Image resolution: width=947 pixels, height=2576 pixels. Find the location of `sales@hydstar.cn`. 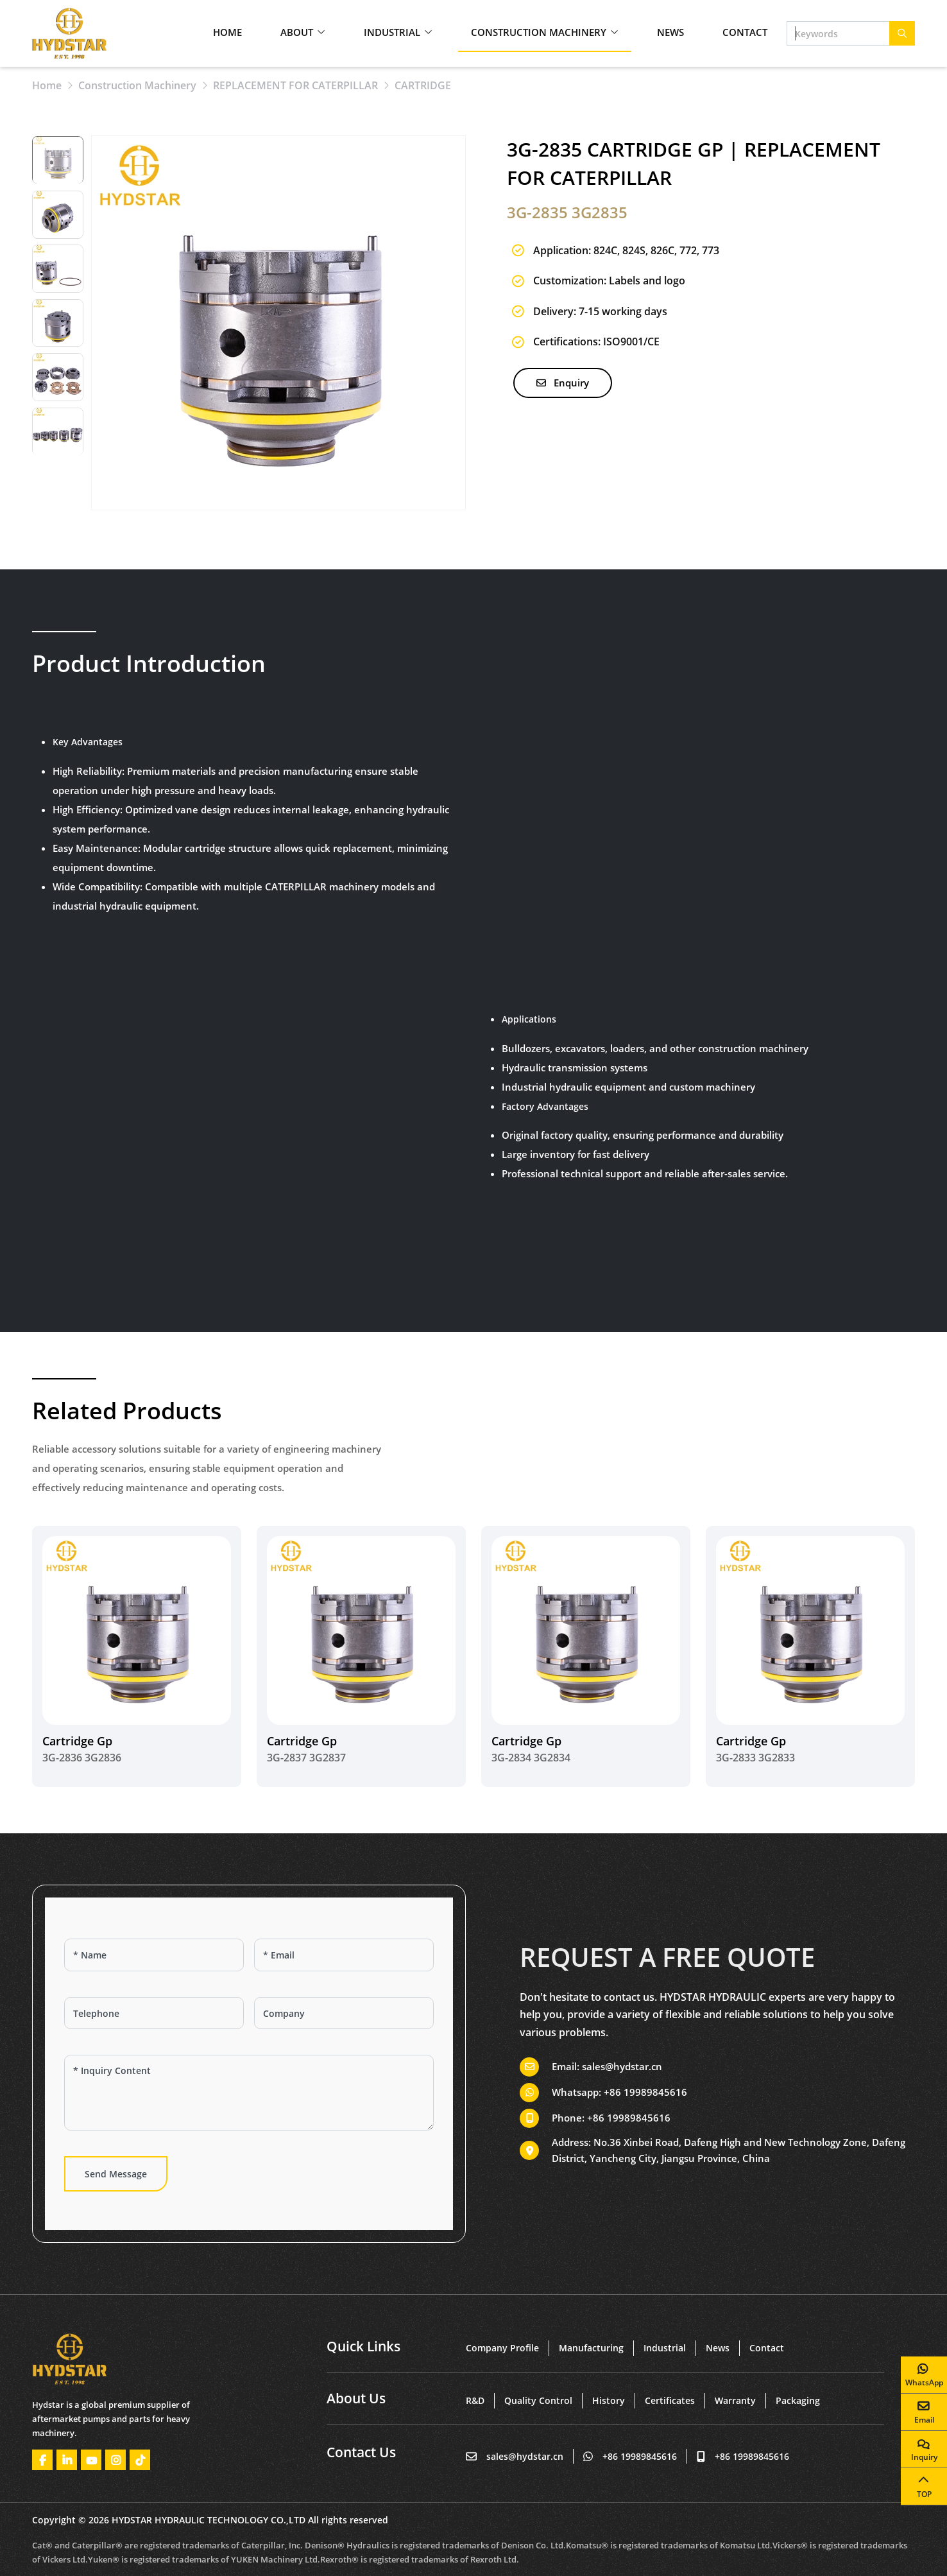

sales@hydstar.cn is located at coordinates (622, 2066).